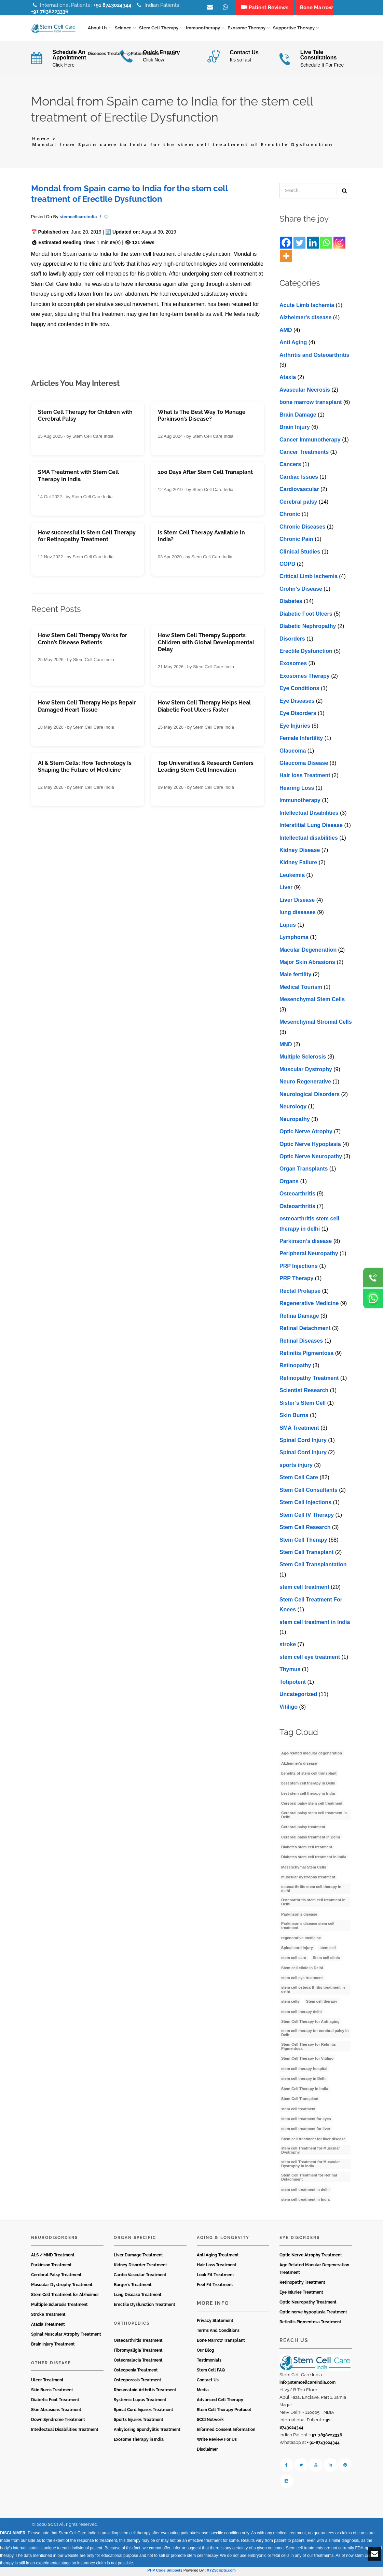 Image resolution: width=383 pixels, height=2576 pixels. Describe the element at coordinates (311, 1806) in the screenshot. I see `Cerebral palsy stem cell treatment [Cerebral palsy stem cell treatment (12 items)]` at that location.